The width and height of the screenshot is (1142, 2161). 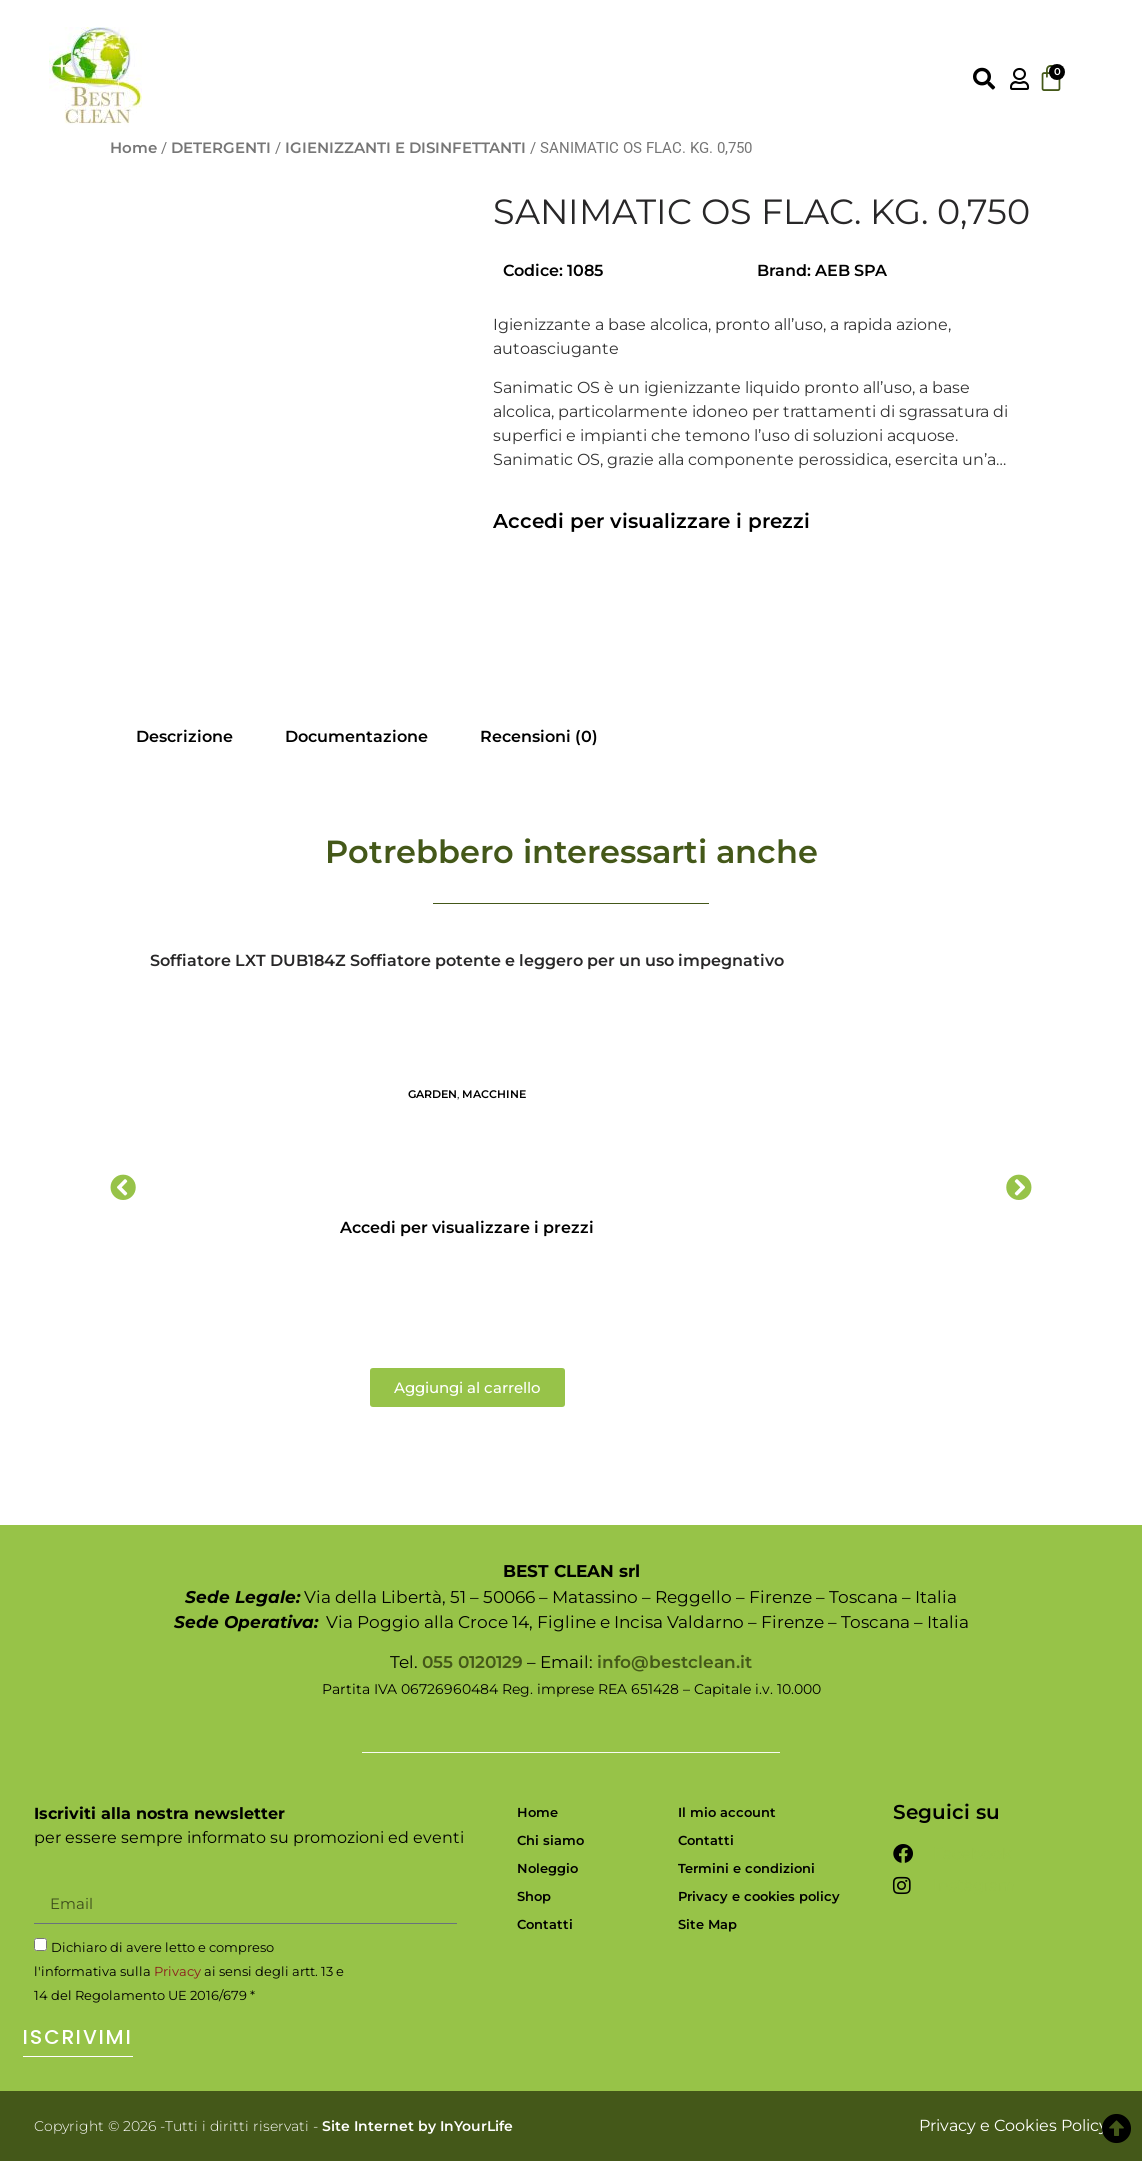 What do you see at coordinates (494, 1094) in the screenshot?
I see `MACCHINE` at bounding box center [494, 1094].